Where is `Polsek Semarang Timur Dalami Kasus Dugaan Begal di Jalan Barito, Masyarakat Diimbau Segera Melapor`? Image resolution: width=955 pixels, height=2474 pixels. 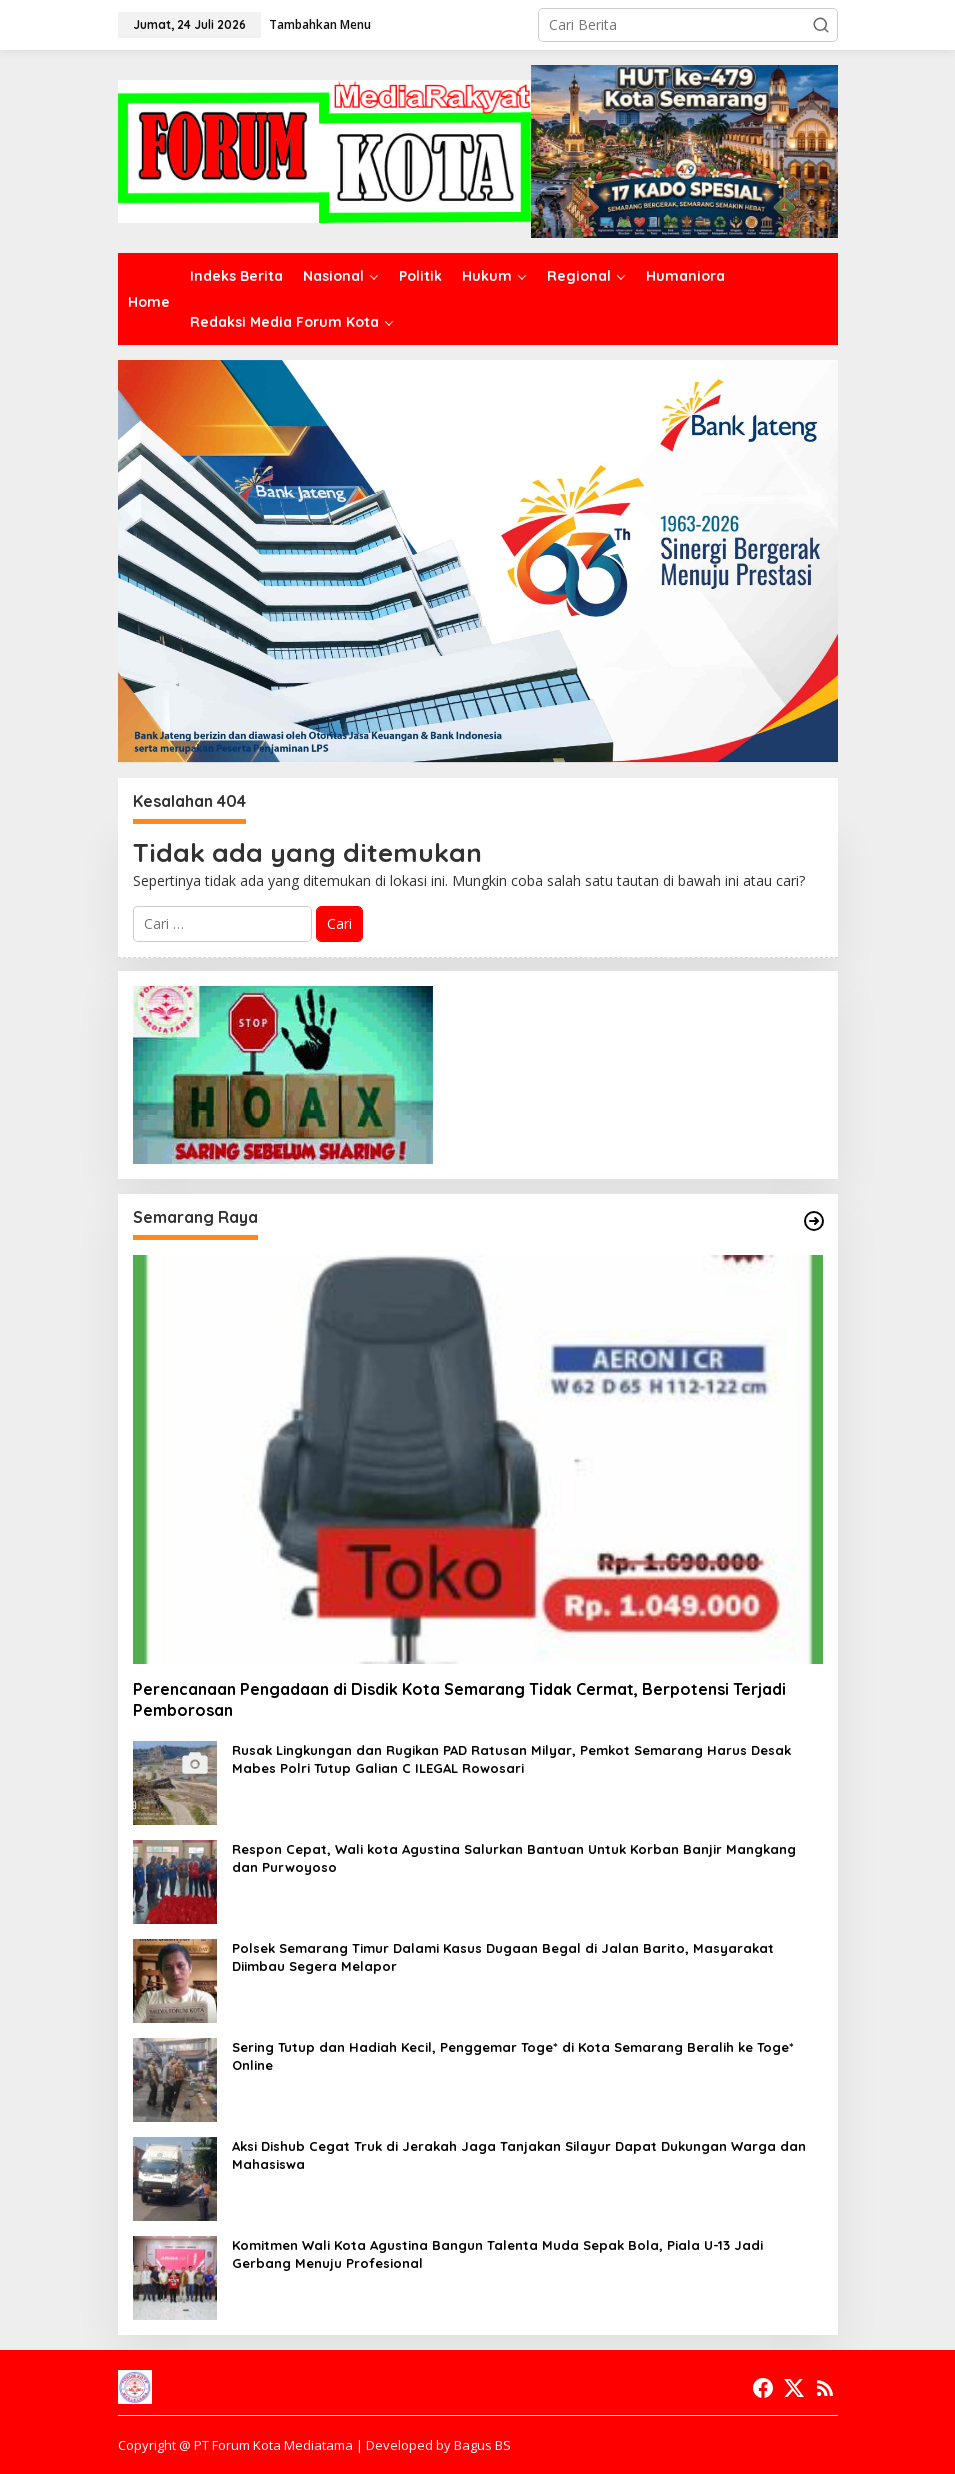
Polsek Semarang Timur Dalami Kasus Dugaan Begal di Jalan Barito, Masyarakat Diimbau Segera Melapor is located at coordinates (503, 1957).